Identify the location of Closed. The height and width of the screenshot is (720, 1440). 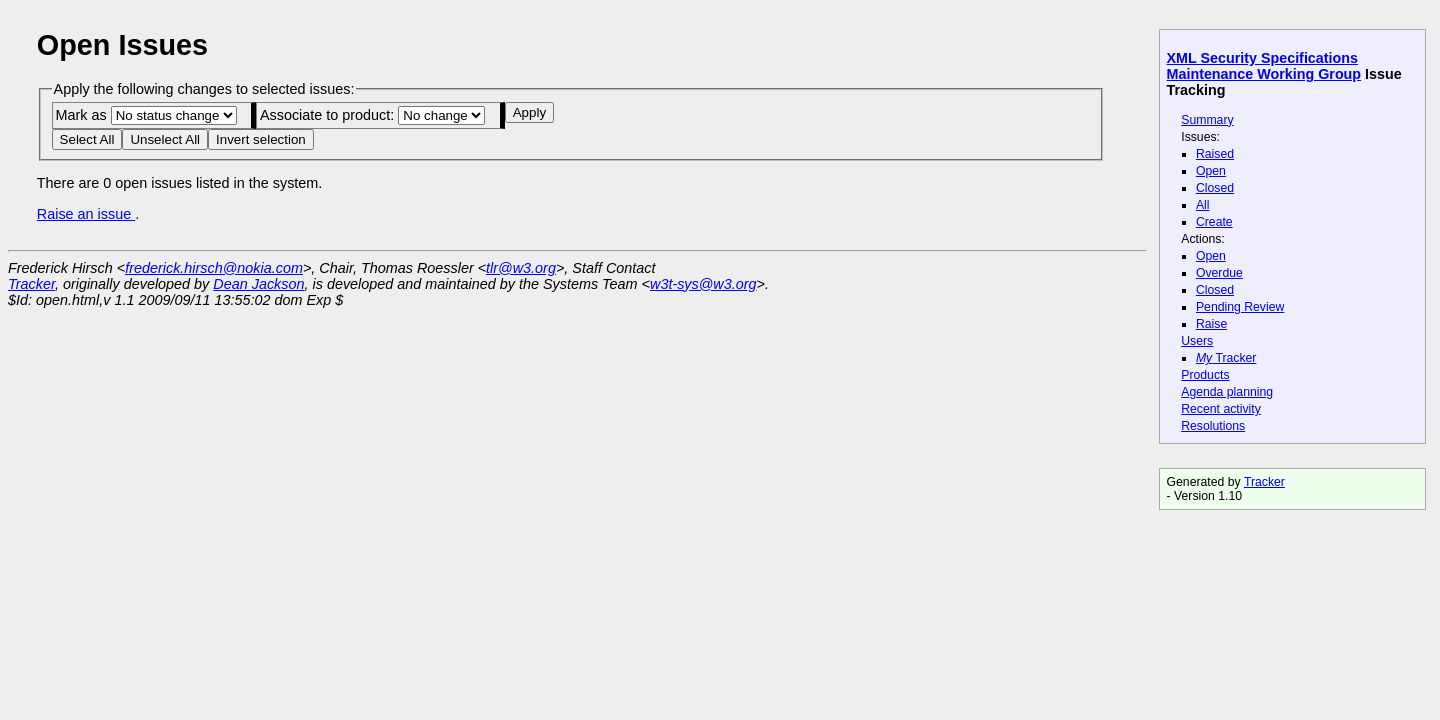
(1215, 188).